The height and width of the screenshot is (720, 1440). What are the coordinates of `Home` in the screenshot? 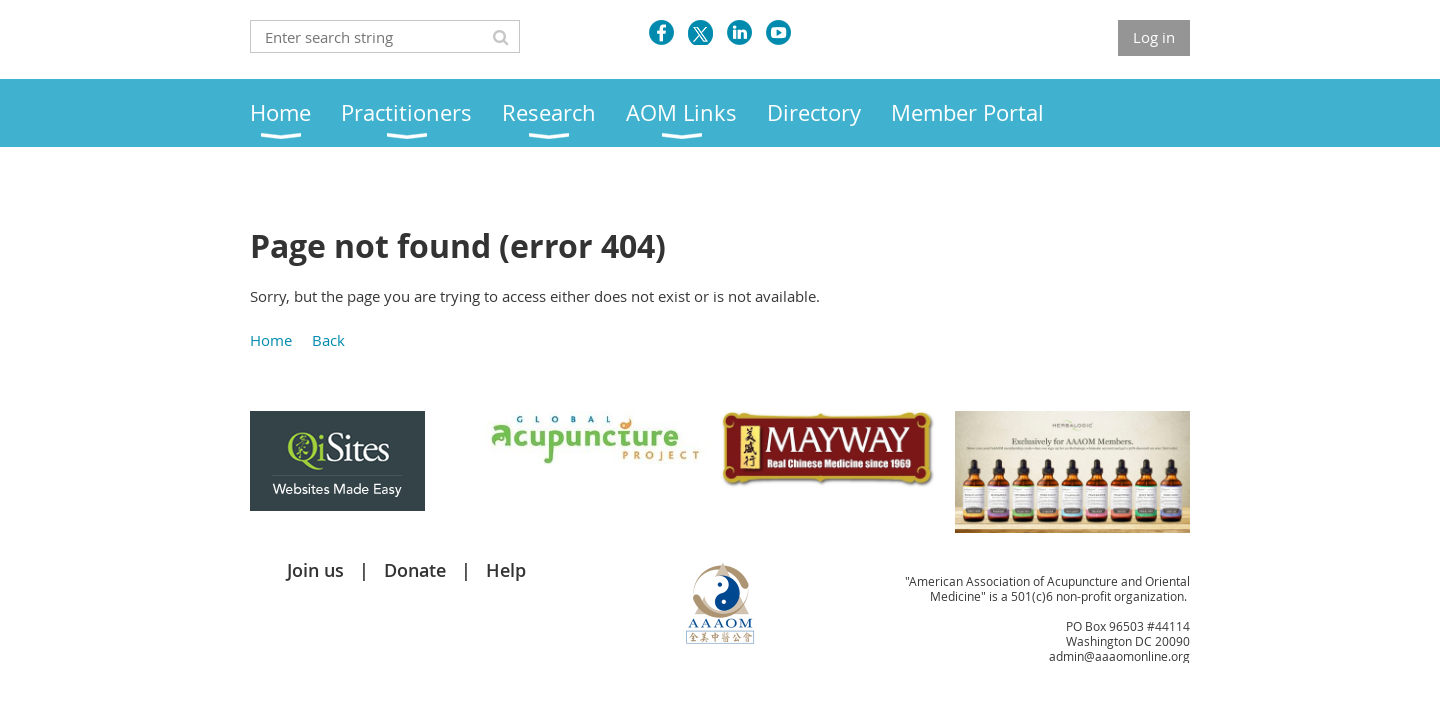 It's located at (271, 340).